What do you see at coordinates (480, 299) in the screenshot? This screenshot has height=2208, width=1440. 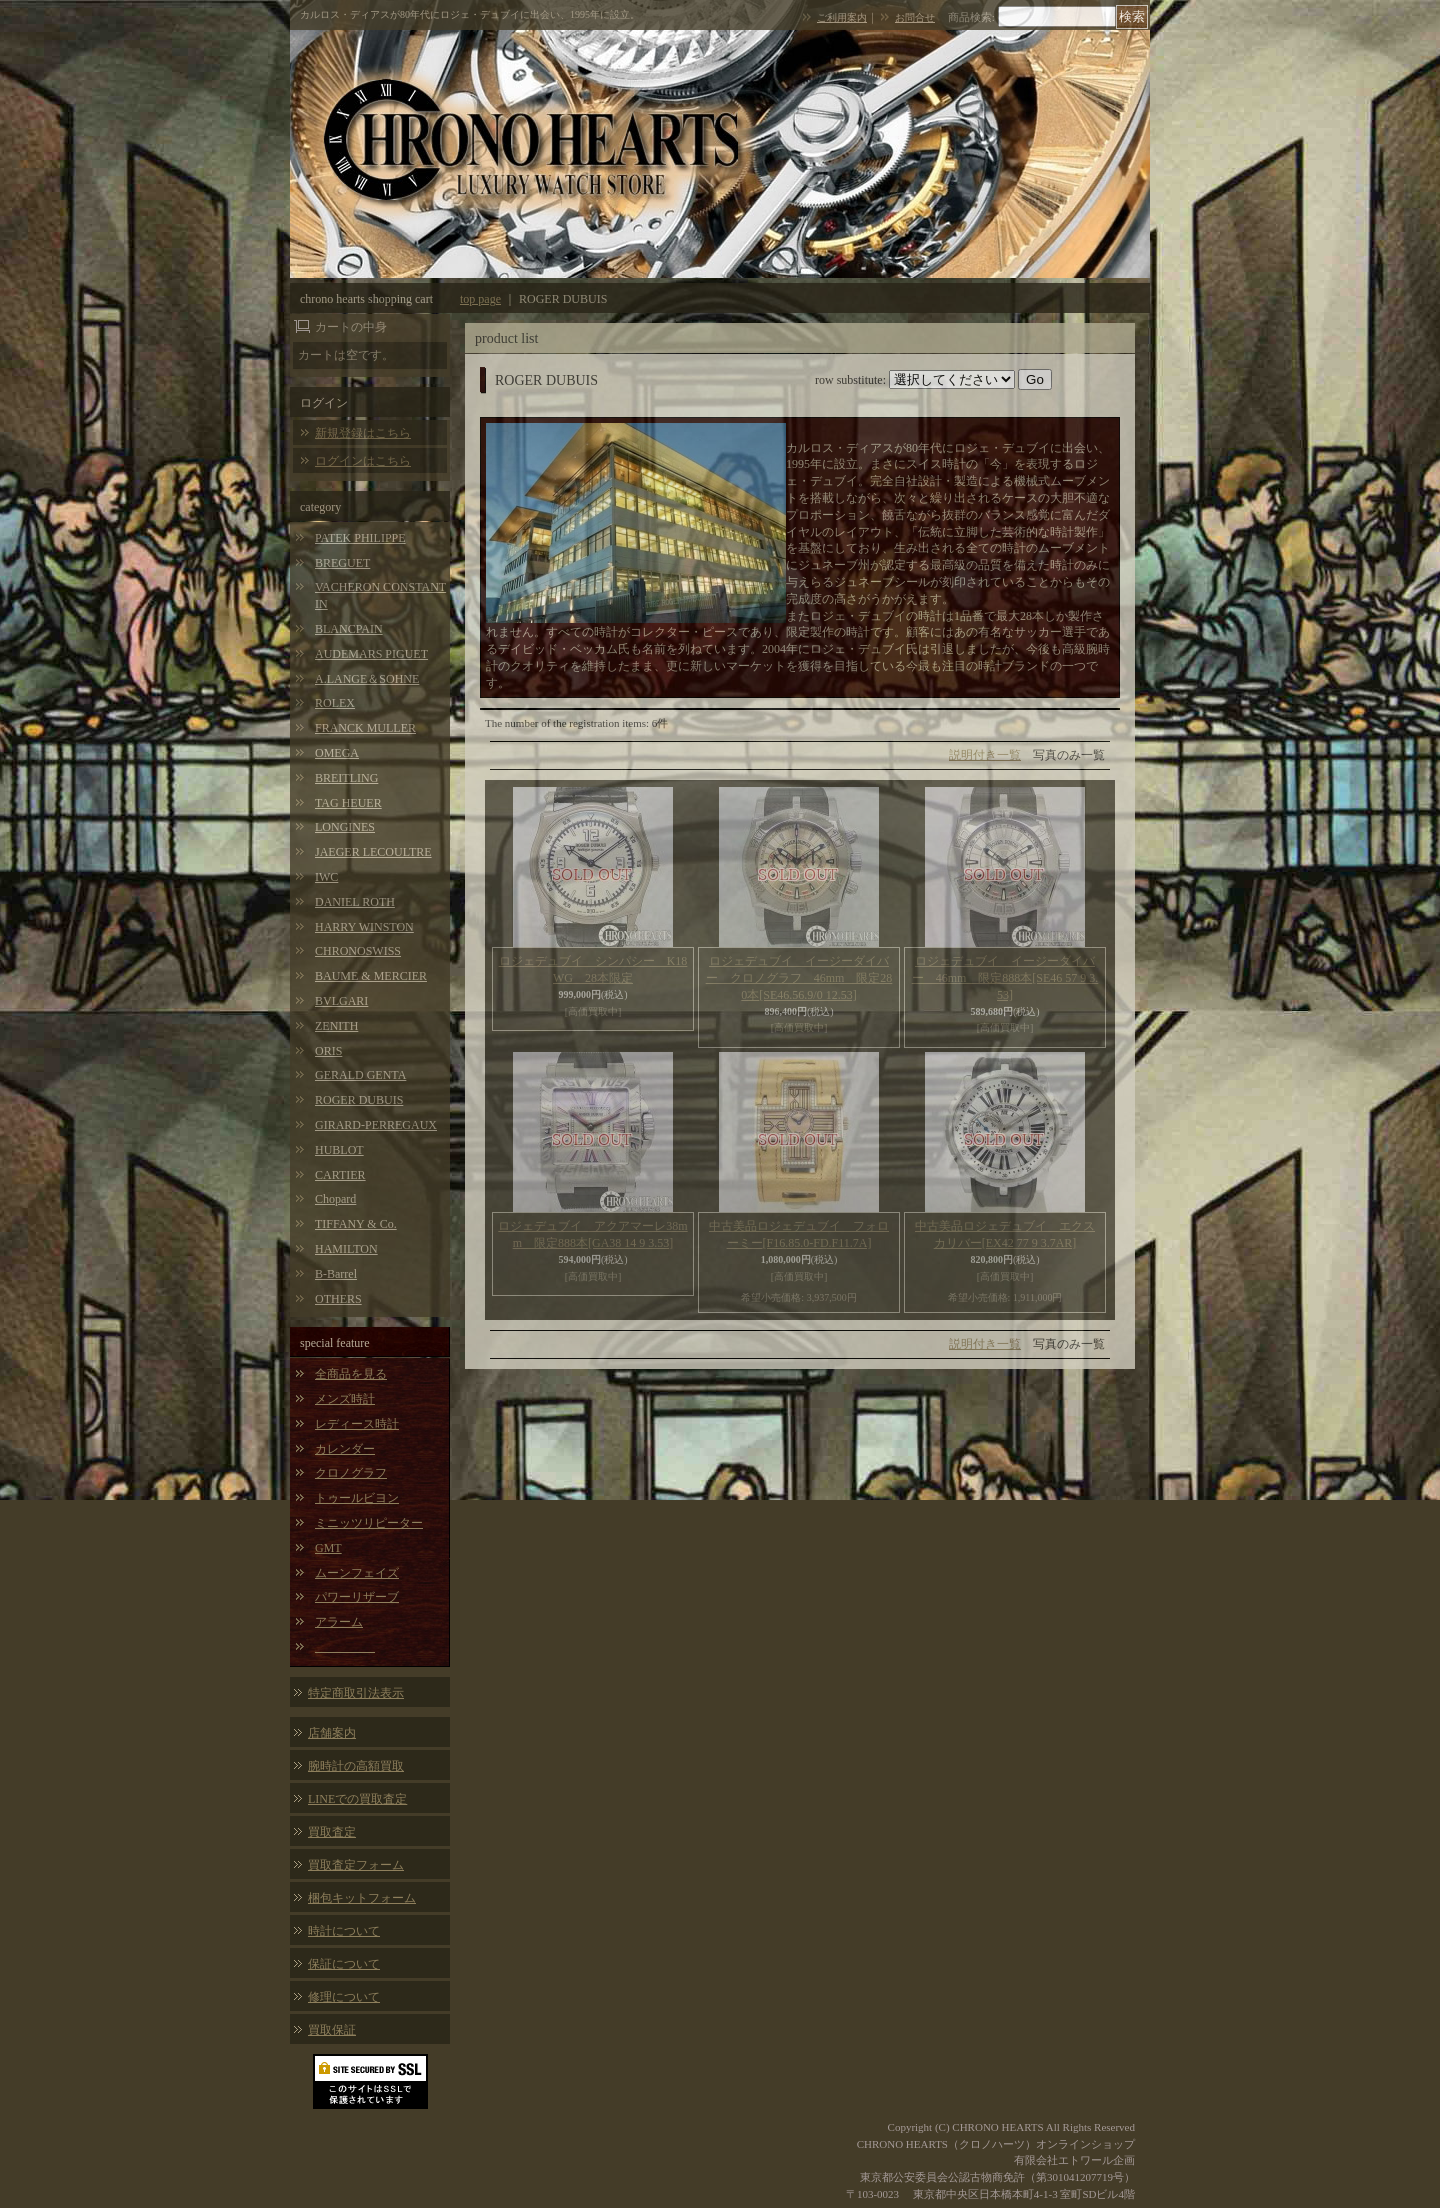 I see `top page` at bounding box center [480, 299].